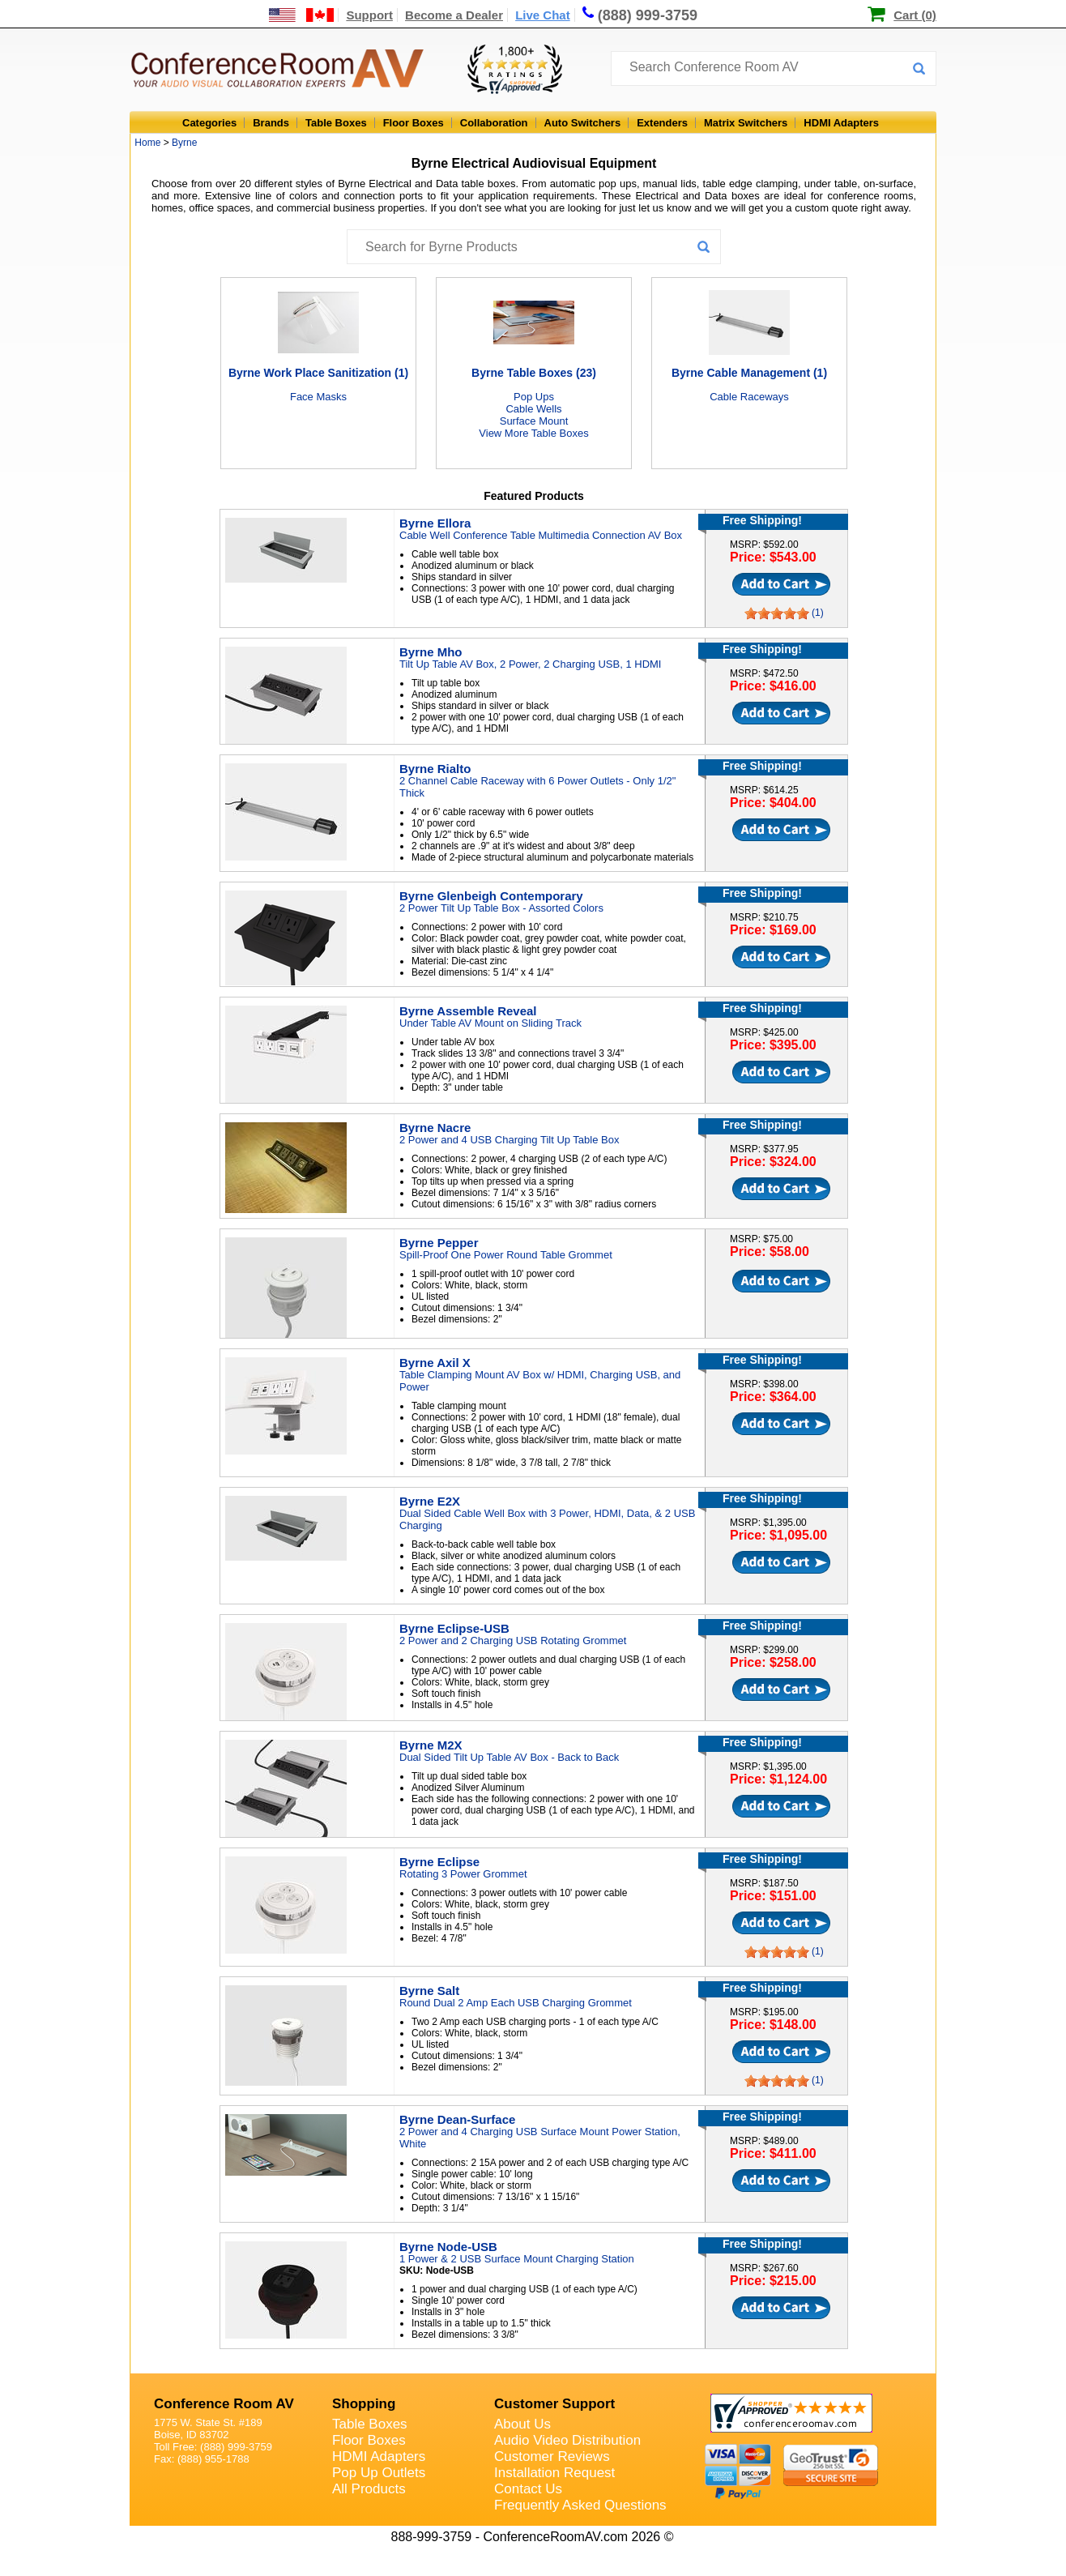 The width and height of the screenshot is (1066, 2576). What do you see at coordinates (522, 2424) in the screenshot?
I see `About Us` at bounding box center [522, 2424].